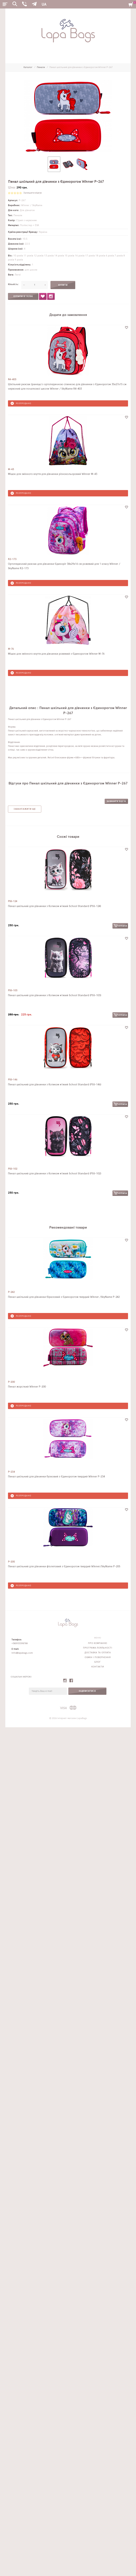  Describe the element at coordinates (97, 1653) in the screenshot. I see `Доставка та оплата` at that location.